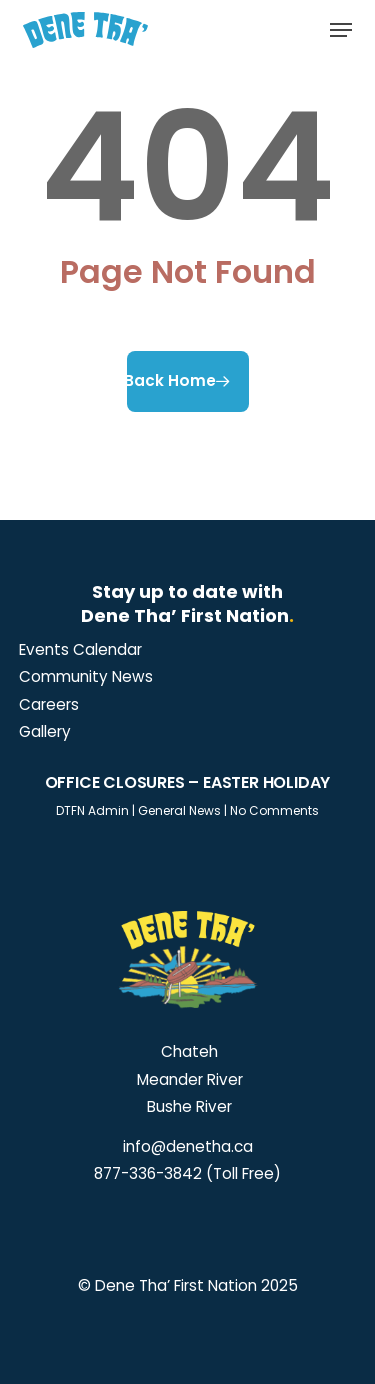 The width and height of the screenshot is (375, 1384). I want to click on No Comments, so click(274, 810).